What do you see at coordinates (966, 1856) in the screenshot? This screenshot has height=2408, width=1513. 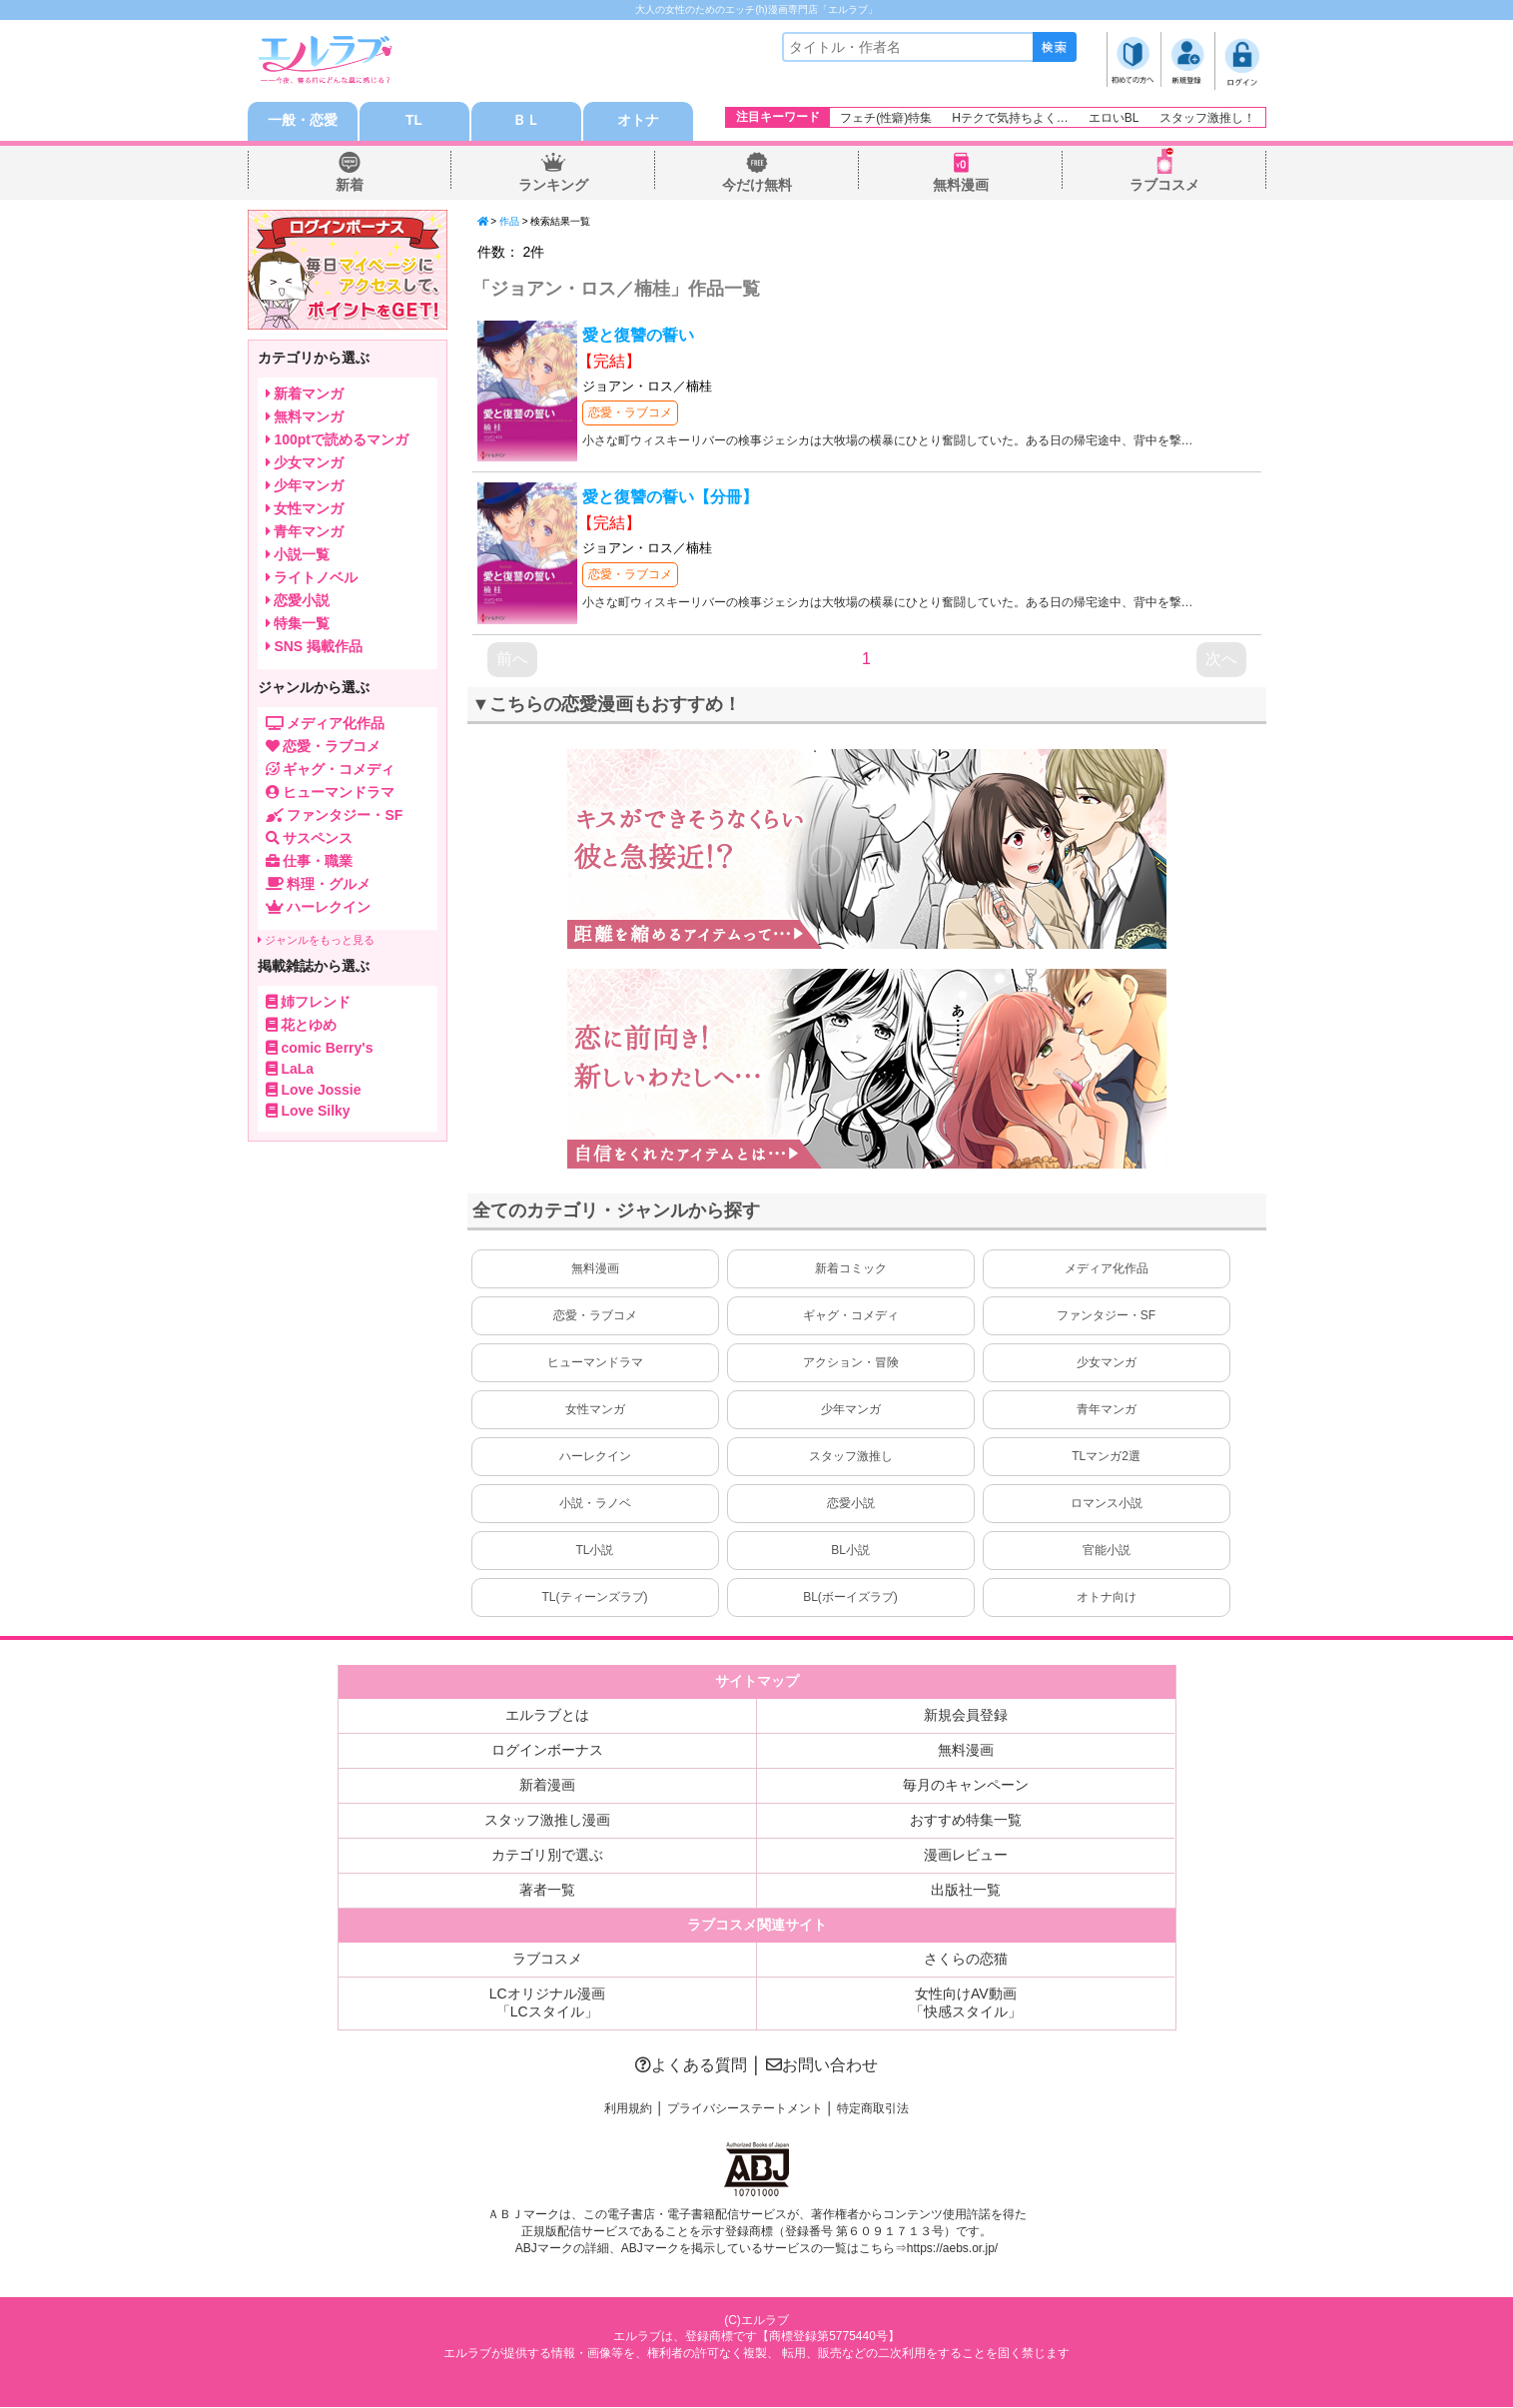 I see `漫画レビュー` at bounding box center [966, 1856].